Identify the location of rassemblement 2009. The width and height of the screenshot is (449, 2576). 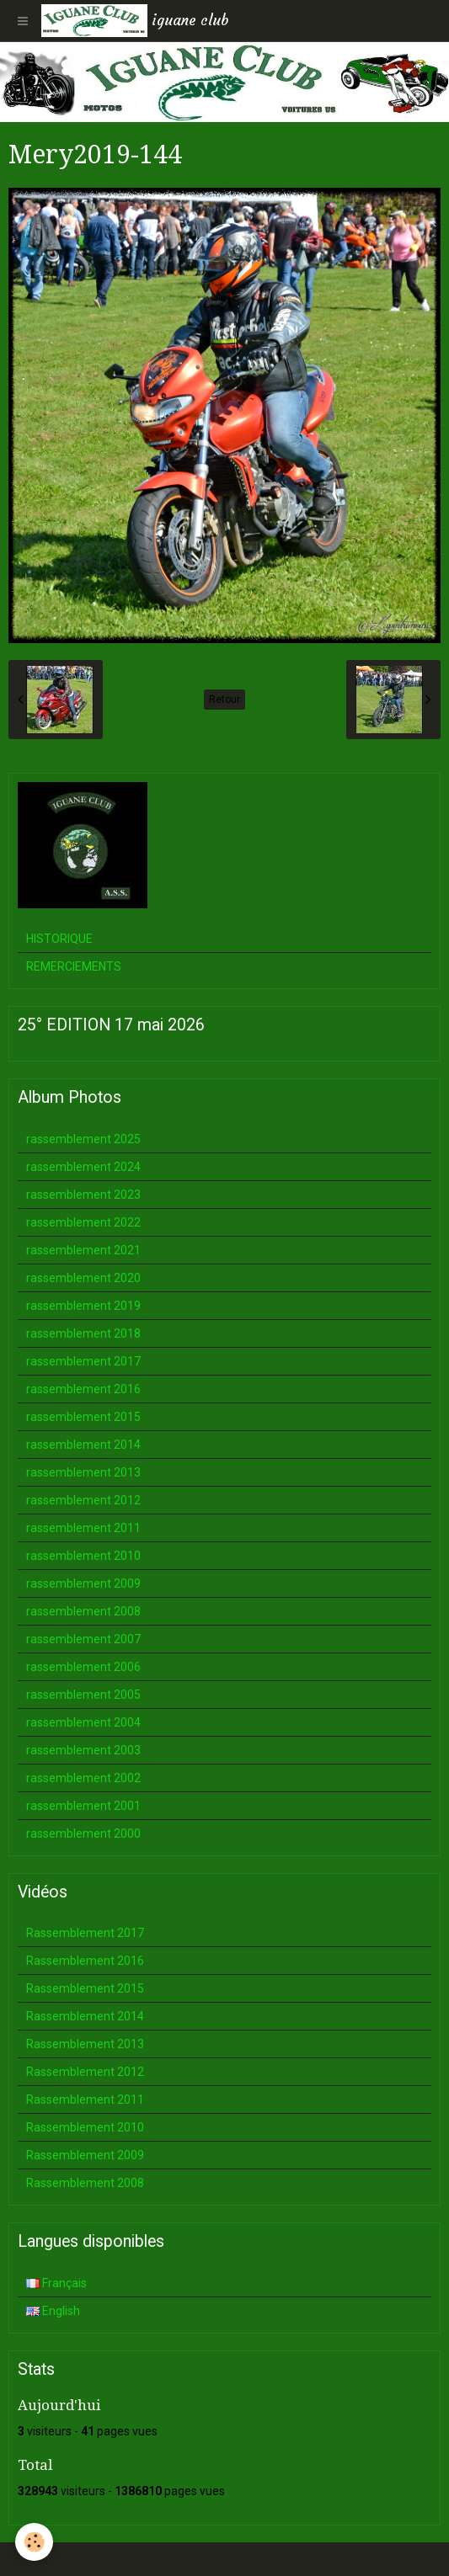
(83, 1583).